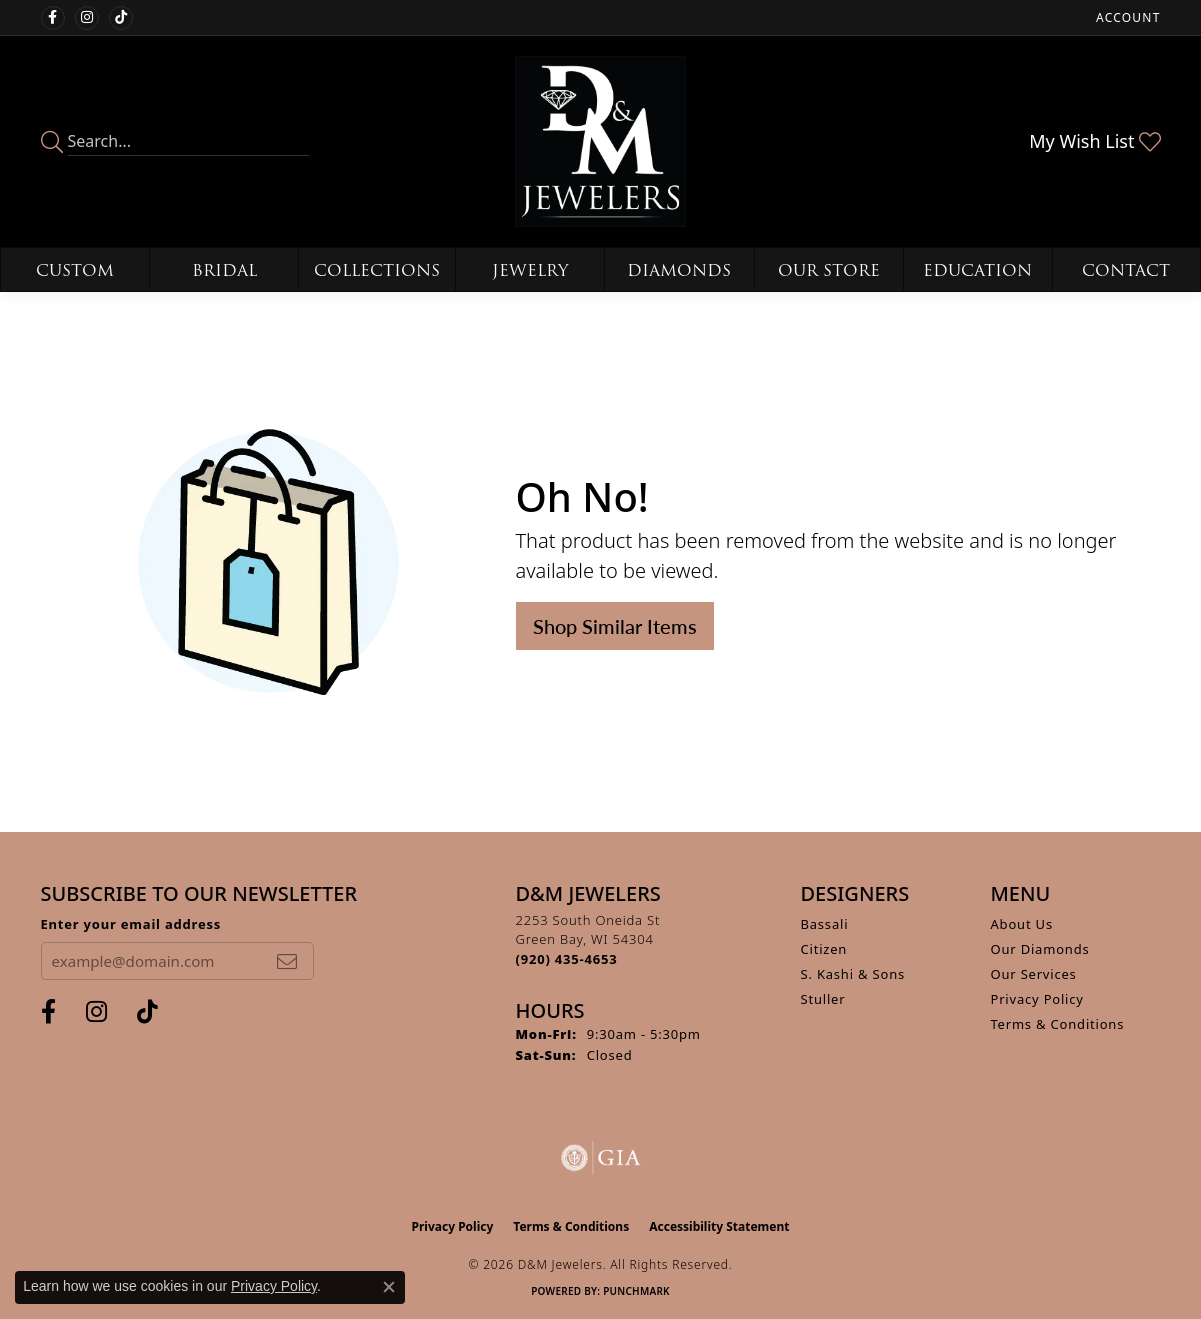 This screenshot has width=1201, height=1319. I want to click on Citizen [menuitem], so click(824, 949).